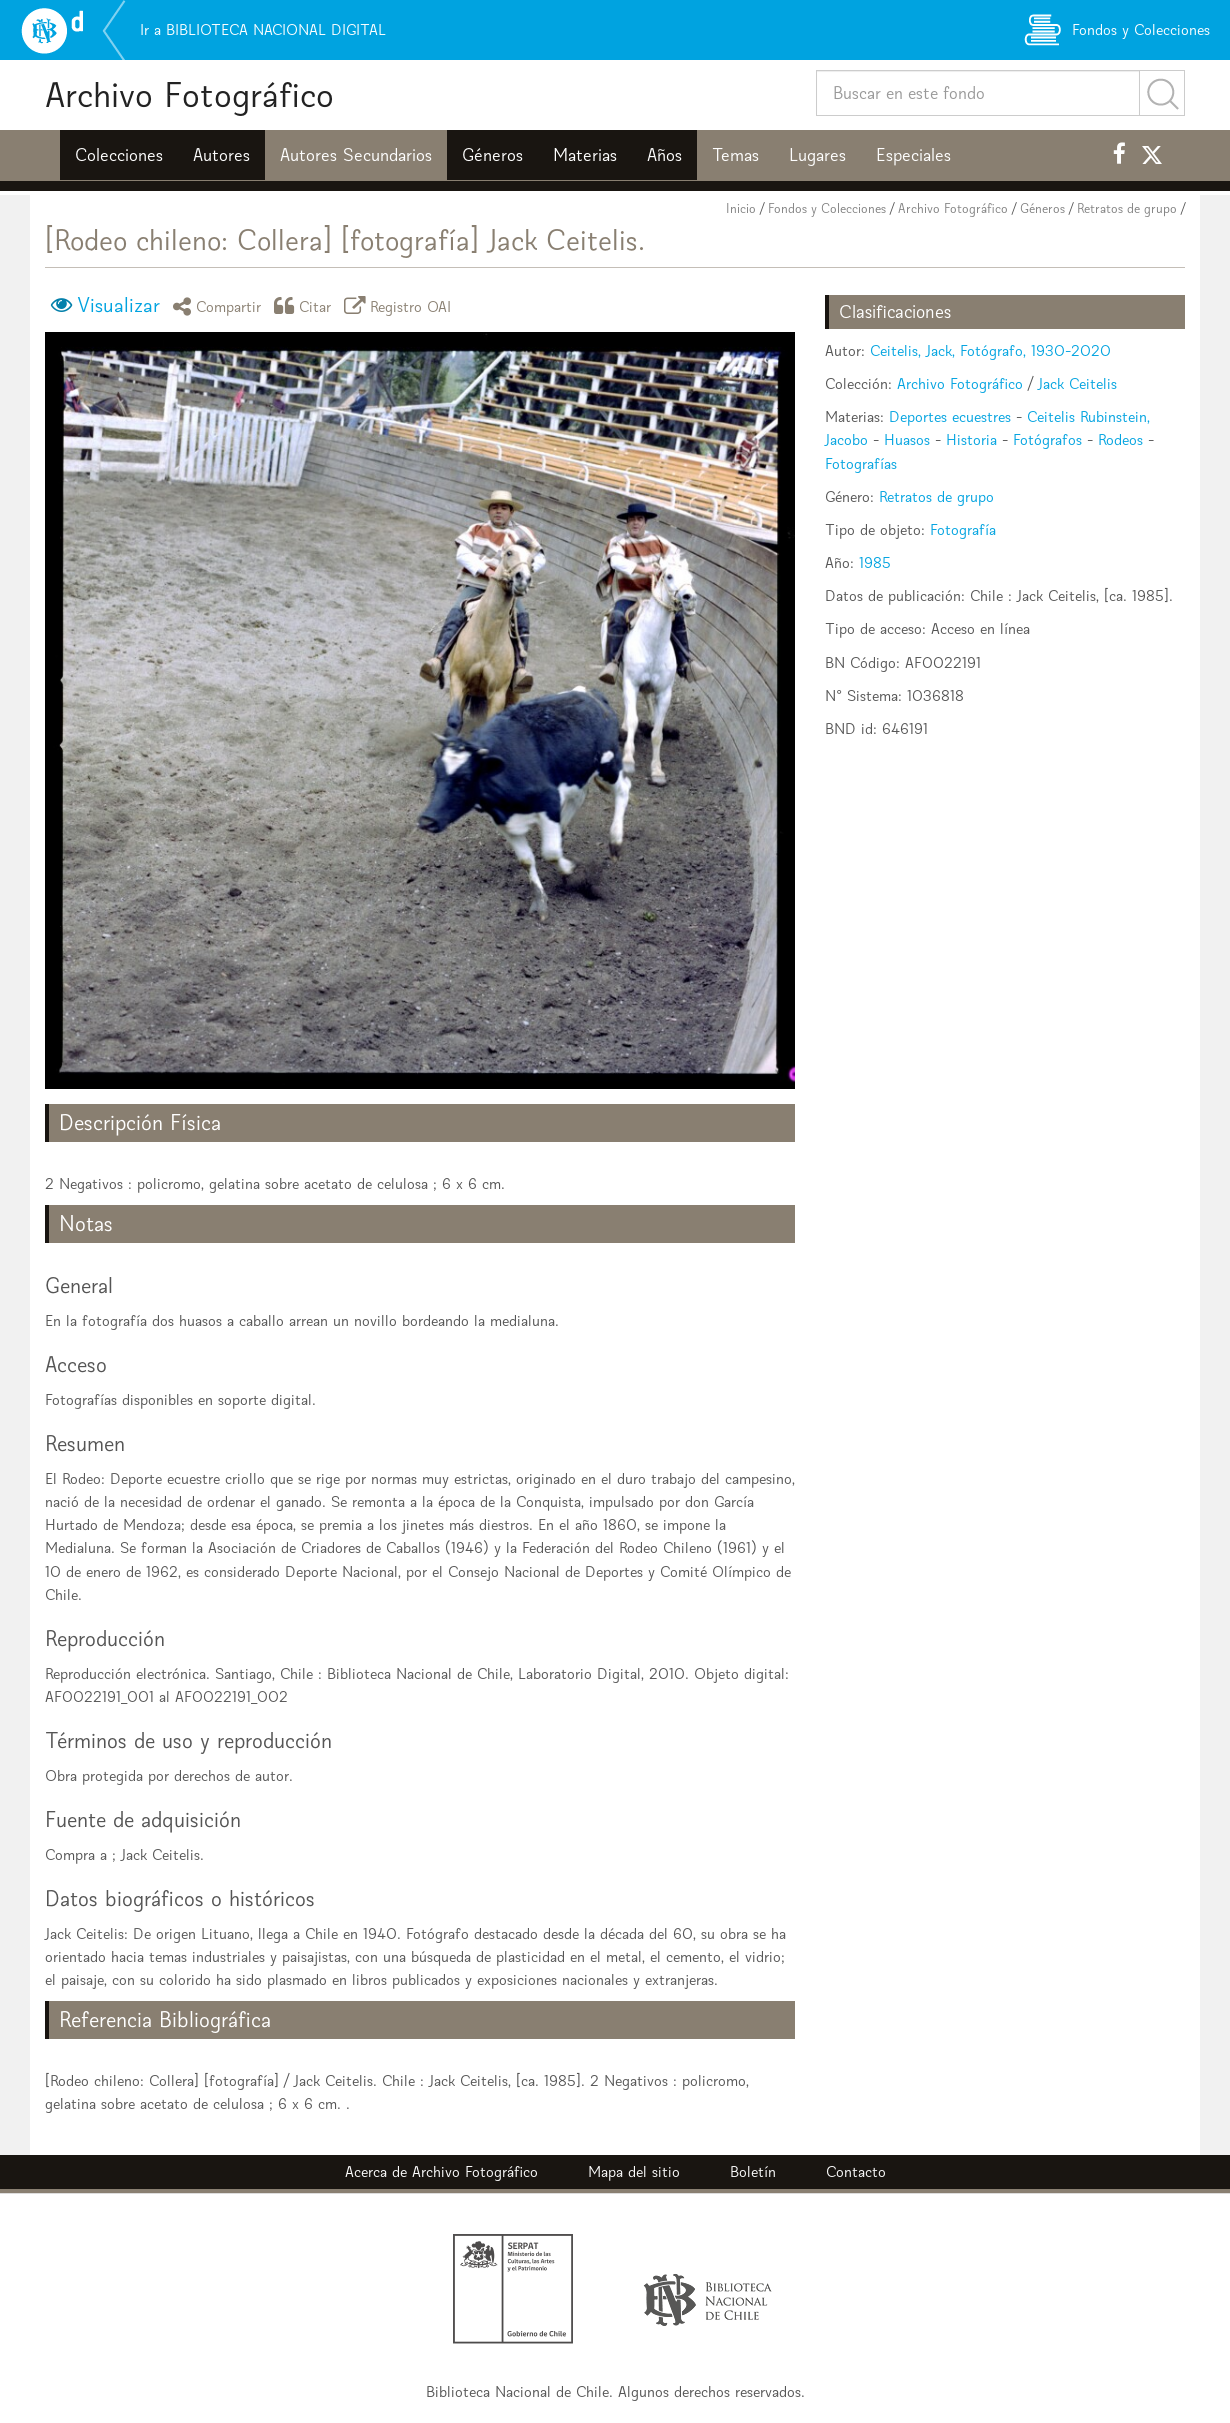 The image size is (1230, 2423). I want to click on Mapa del sitio, so click(634, 2171).